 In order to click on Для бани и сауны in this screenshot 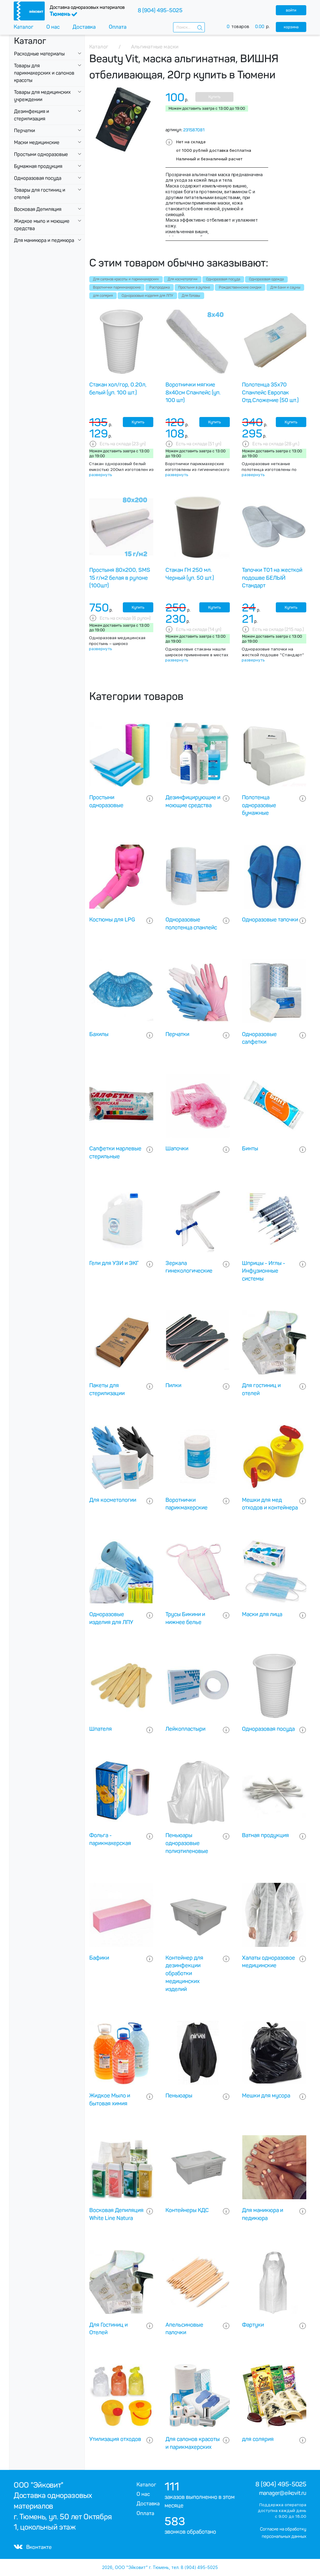, I will do `click(285, 287)`.